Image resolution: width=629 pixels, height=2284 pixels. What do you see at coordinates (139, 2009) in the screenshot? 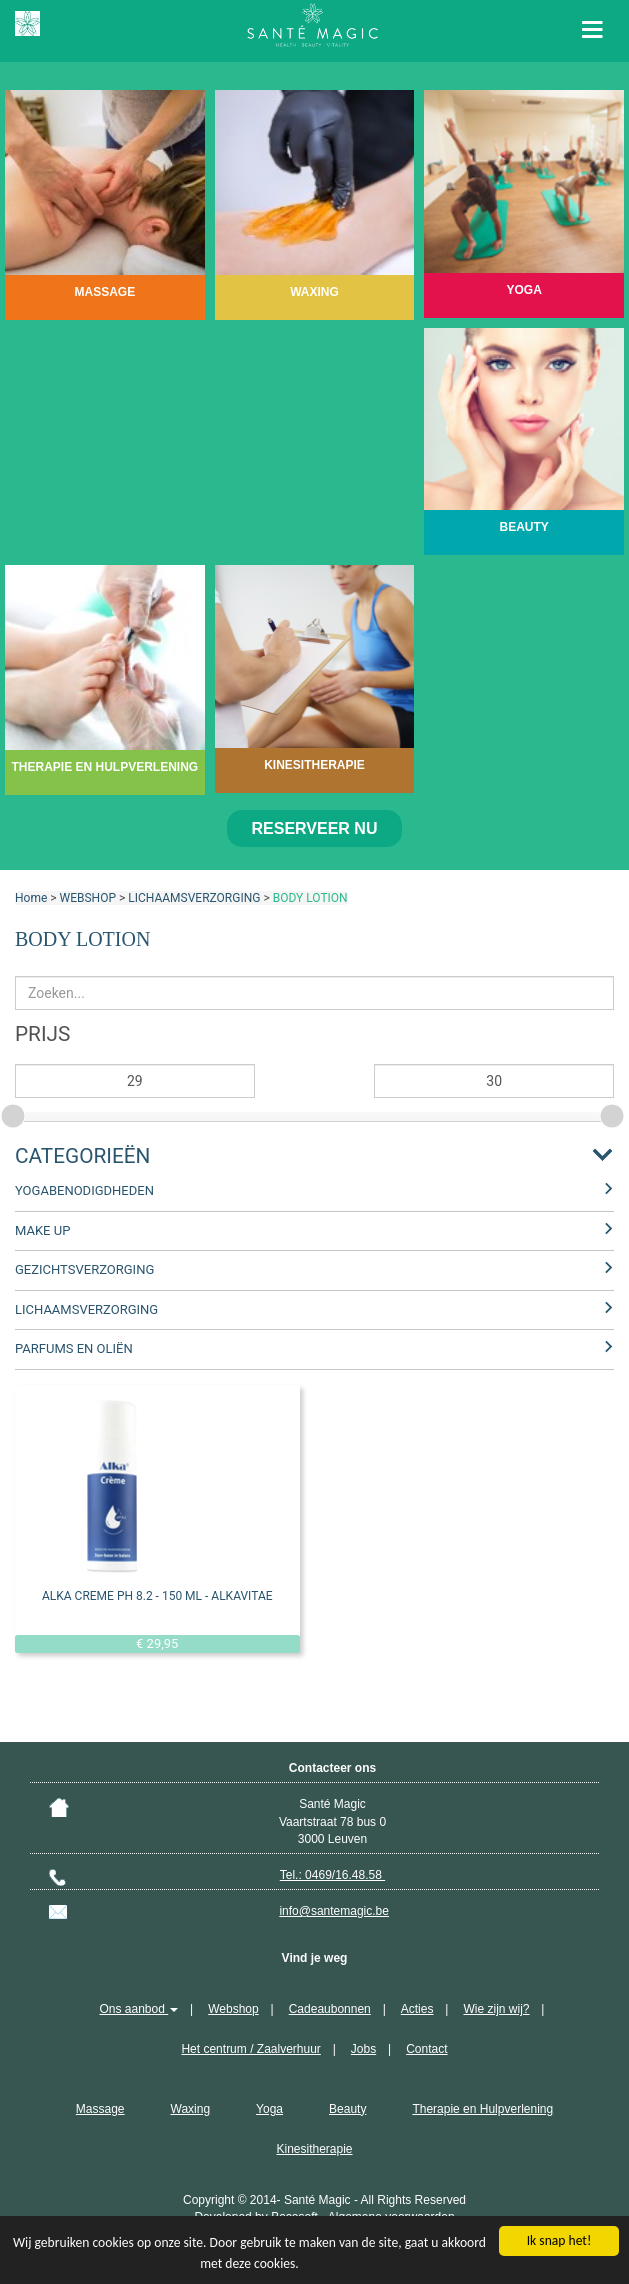
I see `Ons aanbod` at bounding box center [139, 2009].